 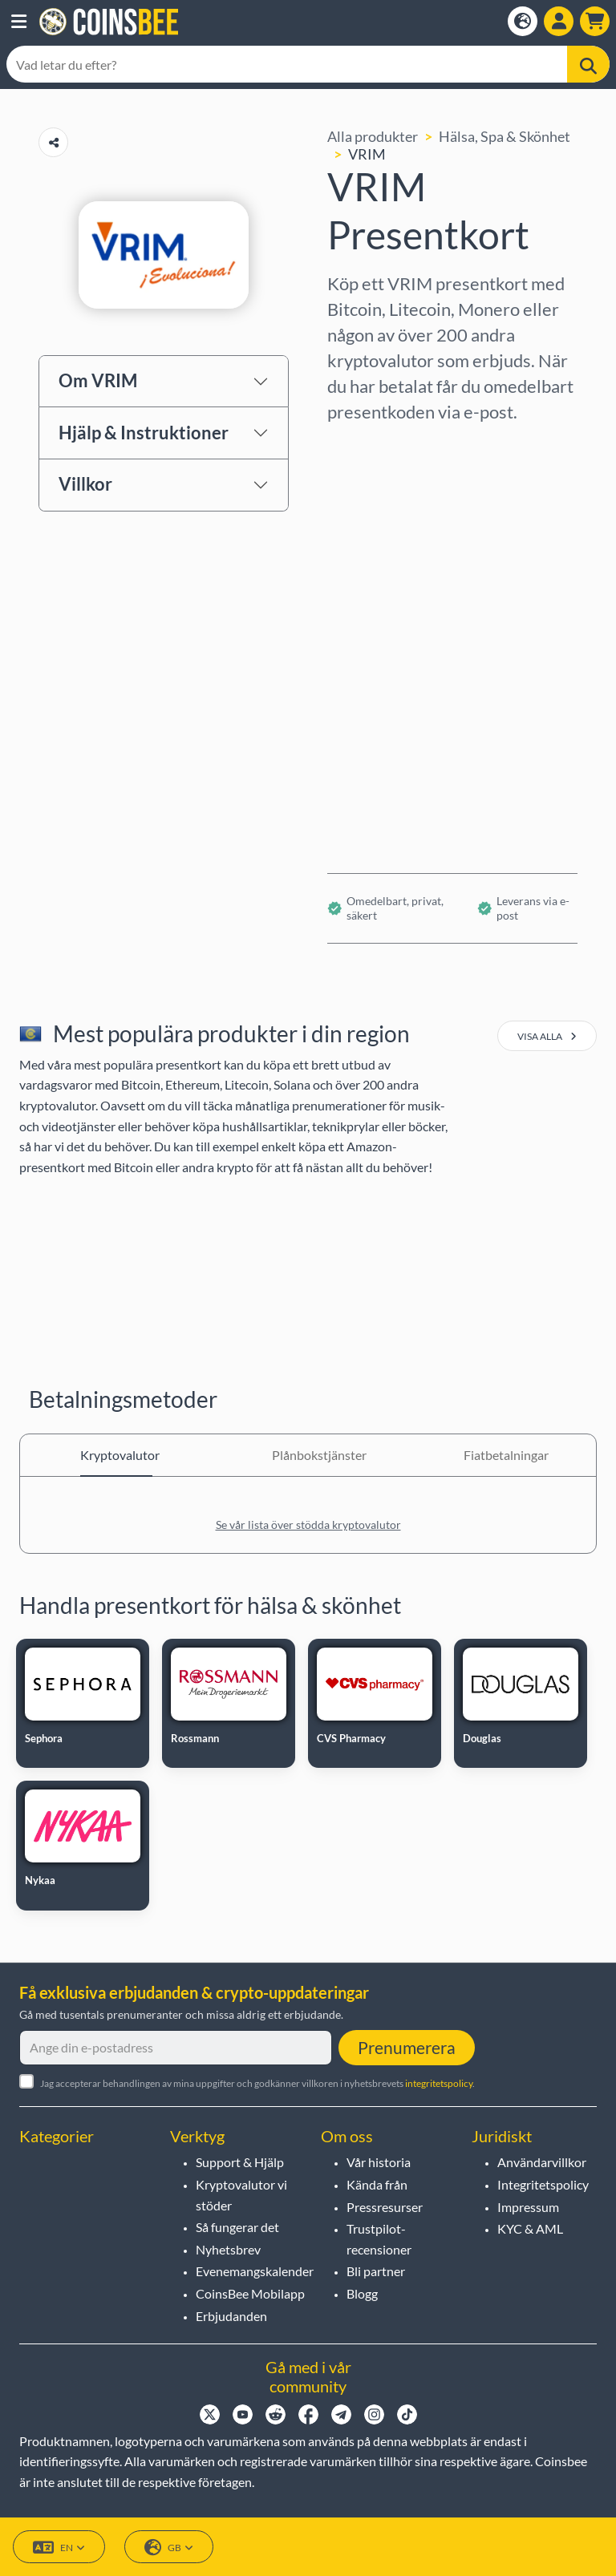 What do you see at coordinates (85, 484) in the screenshot?
I see `Villkor` at bounding box center [85, 484].